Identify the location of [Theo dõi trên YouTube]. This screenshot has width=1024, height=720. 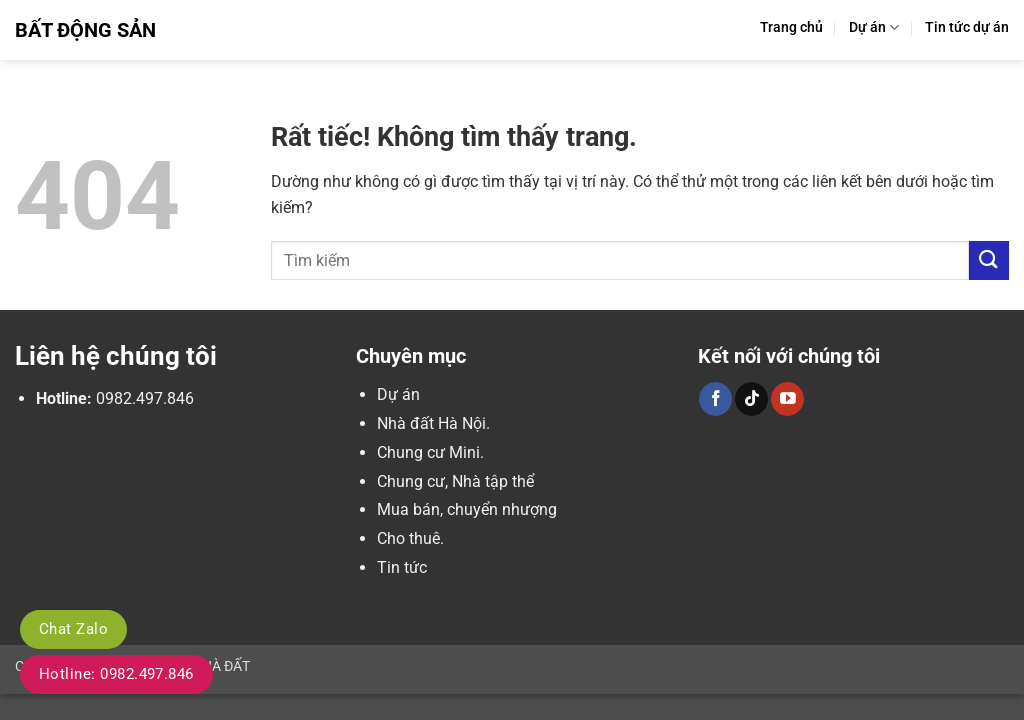
(787, 399).